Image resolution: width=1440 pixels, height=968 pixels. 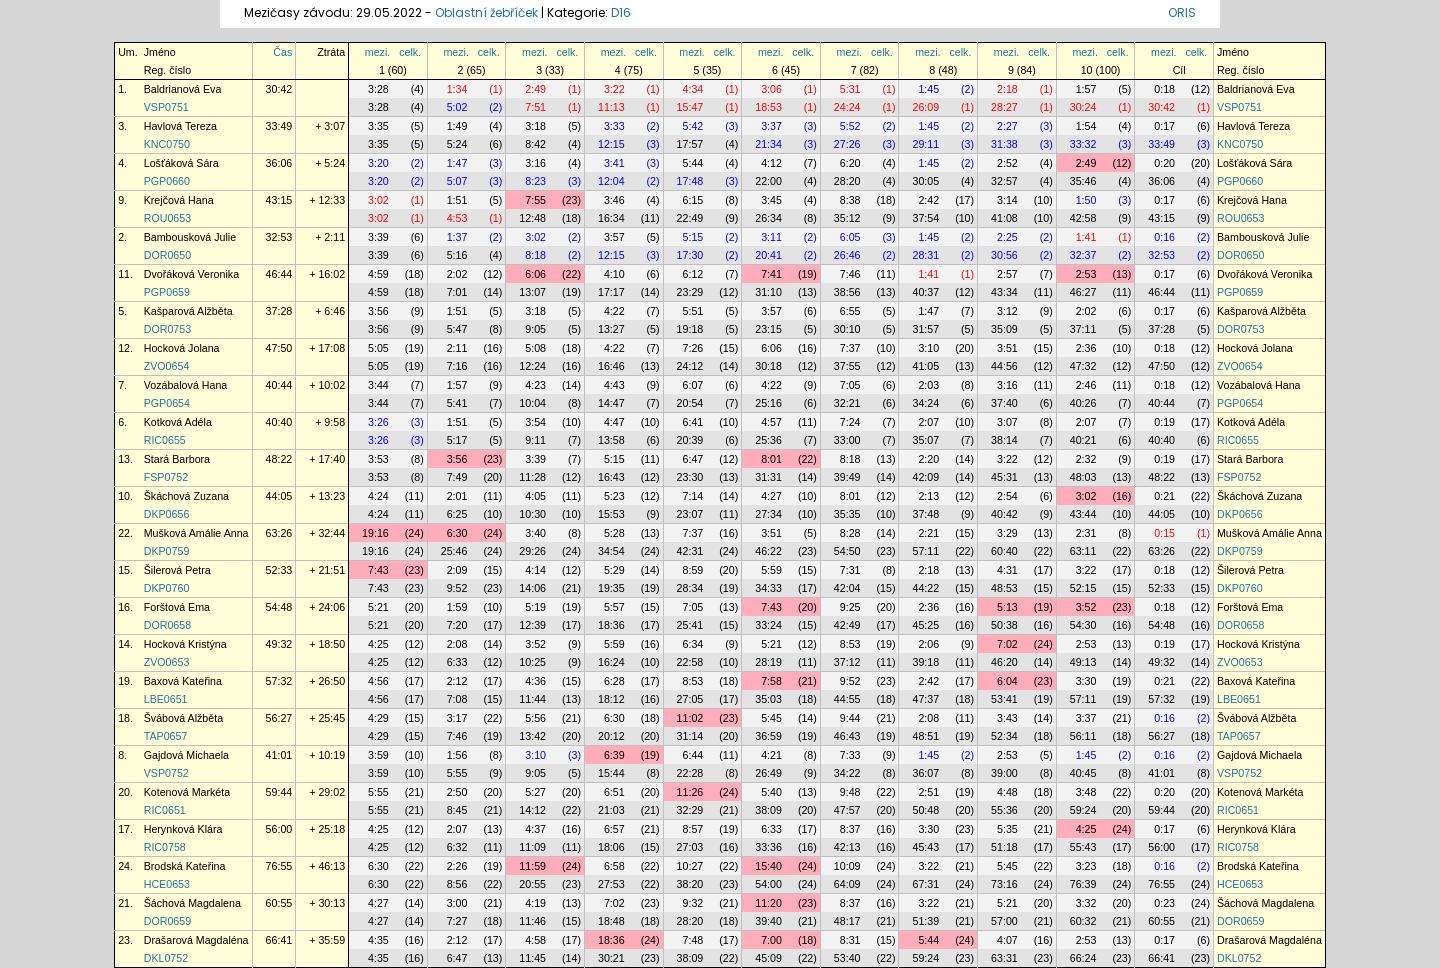 What do you see at coordinates (279, 348) in the screenshot?
I see `47:50` at bounding box center [279, 348].